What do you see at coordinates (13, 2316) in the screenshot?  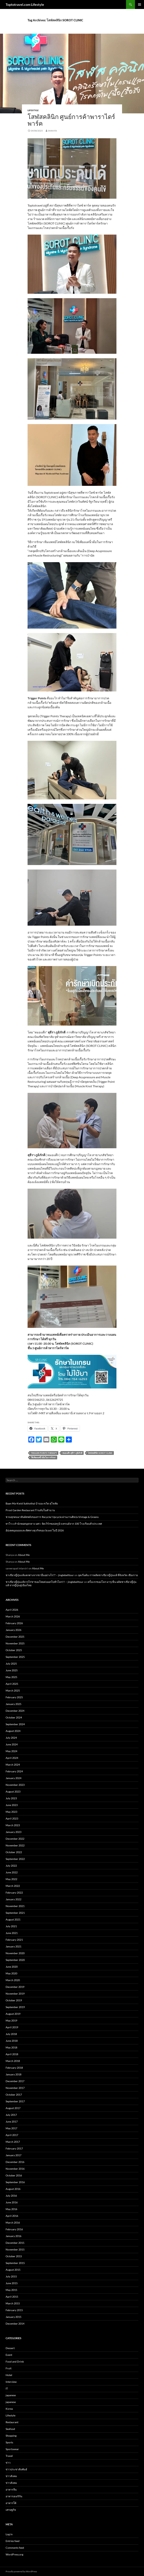 I see `January 2015` at bounding box center [13, 2316].